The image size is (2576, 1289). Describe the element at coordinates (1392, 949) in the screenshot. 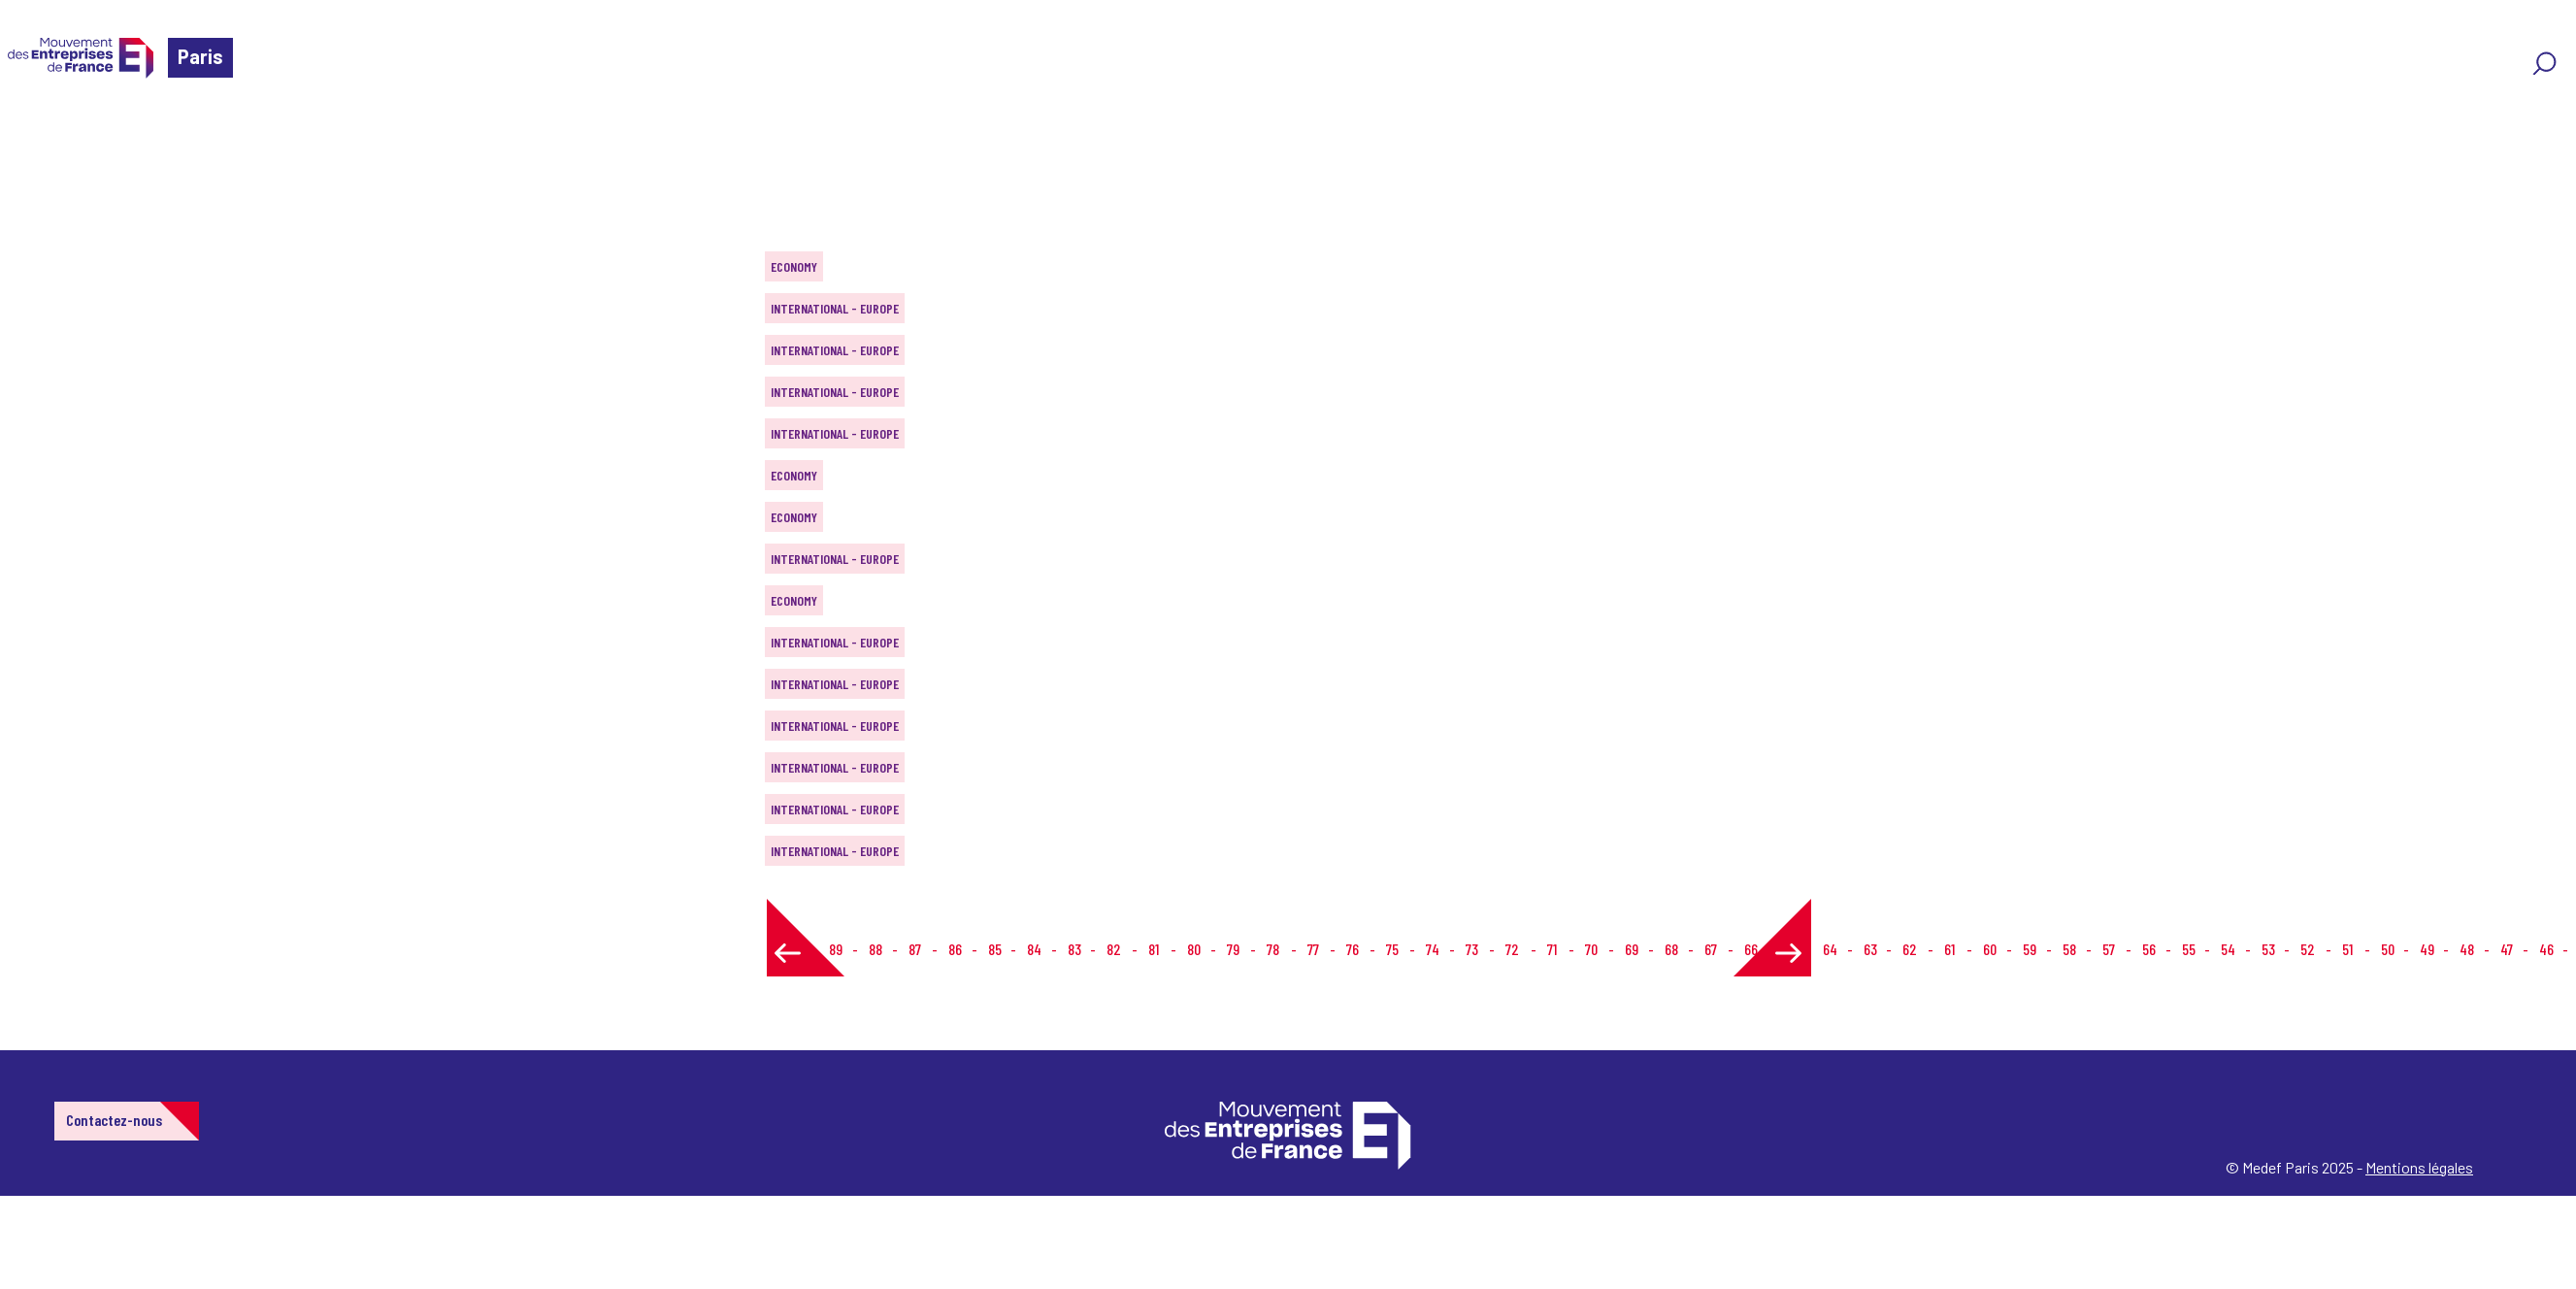

I see `75` at that location.